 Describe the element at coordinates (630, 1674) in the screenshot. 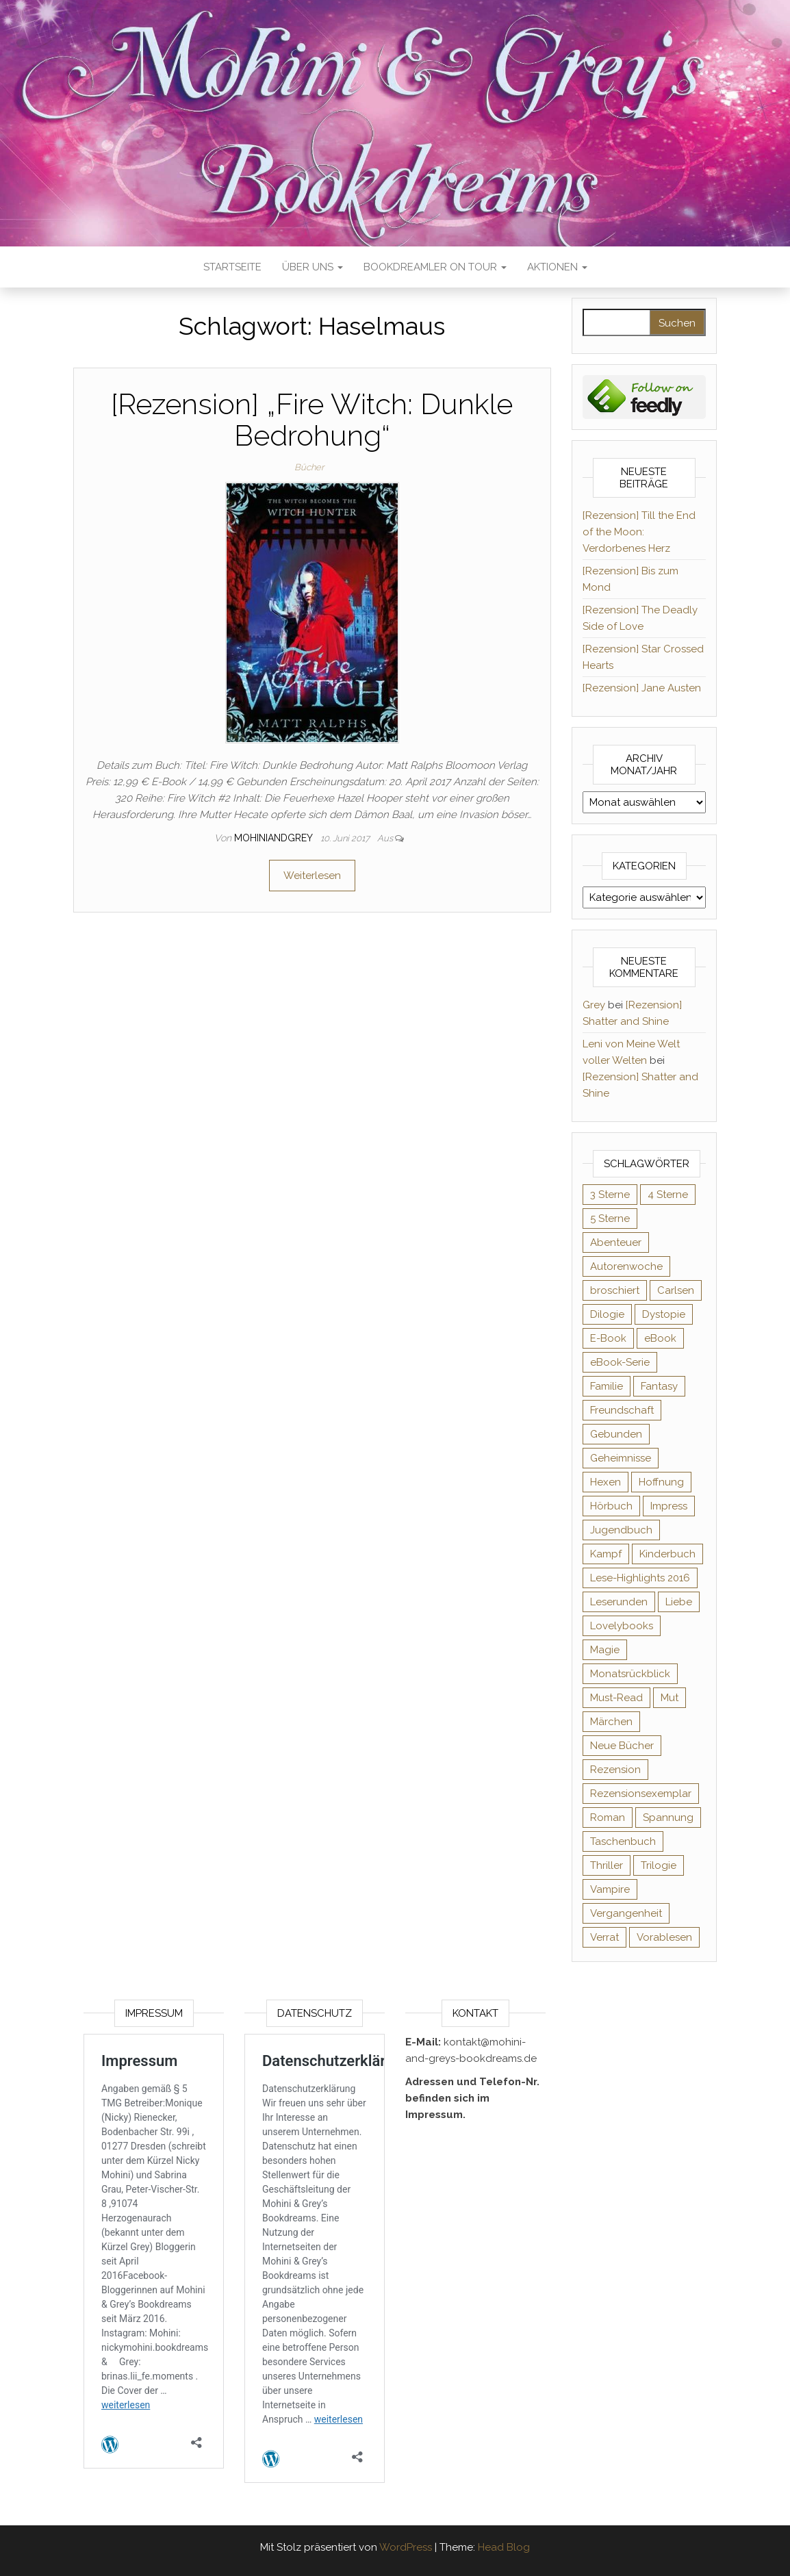

I see `Monatsrückblick [Monatsrückblick (65 Einträge)]` at that location.